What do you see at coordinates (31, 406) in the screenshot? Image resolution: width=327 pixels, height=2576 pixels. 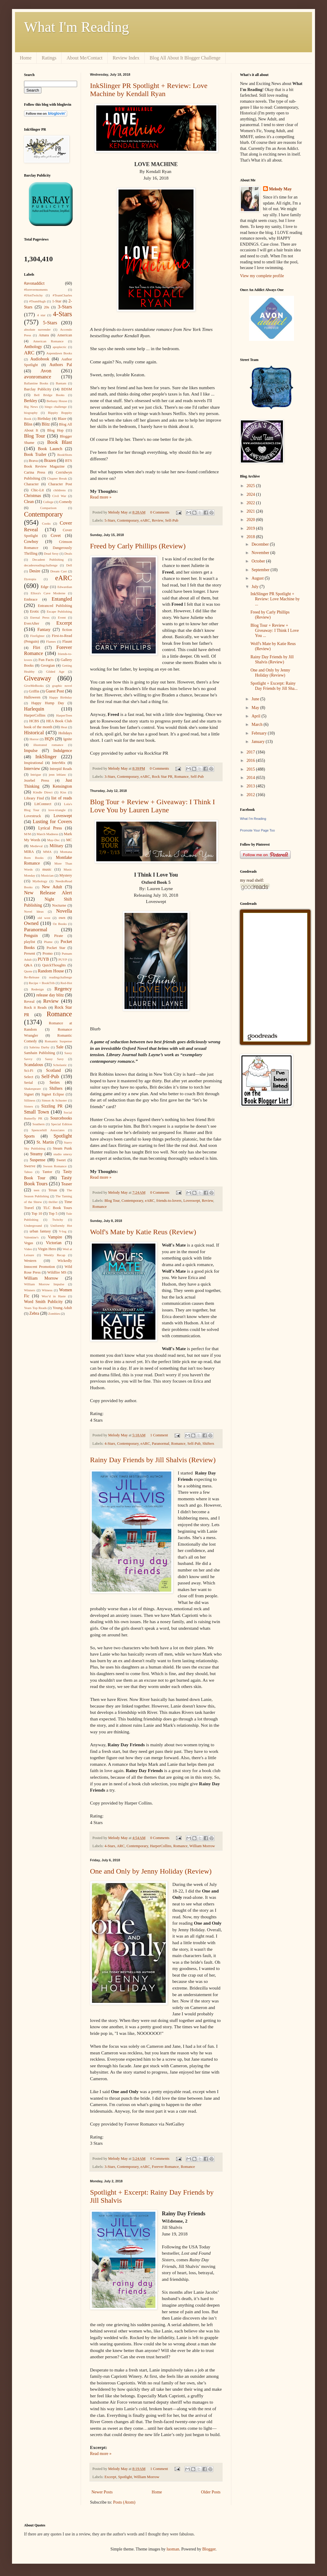 I see `Big News` at bounding box center [31, 406].